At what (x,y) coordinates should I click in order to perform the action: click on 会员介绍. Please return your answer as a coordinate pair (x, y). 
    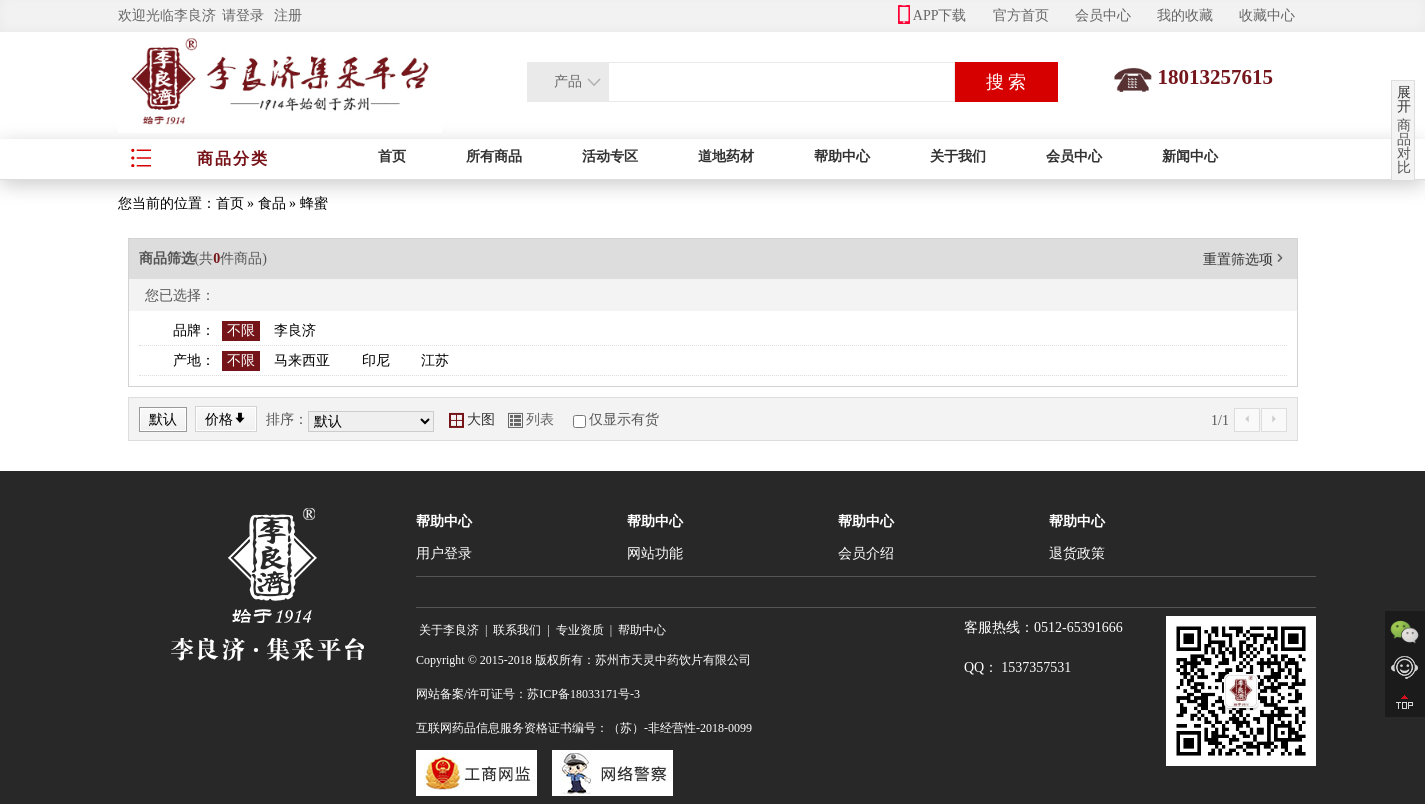
    Looking at the image, I should click on (866, 553).